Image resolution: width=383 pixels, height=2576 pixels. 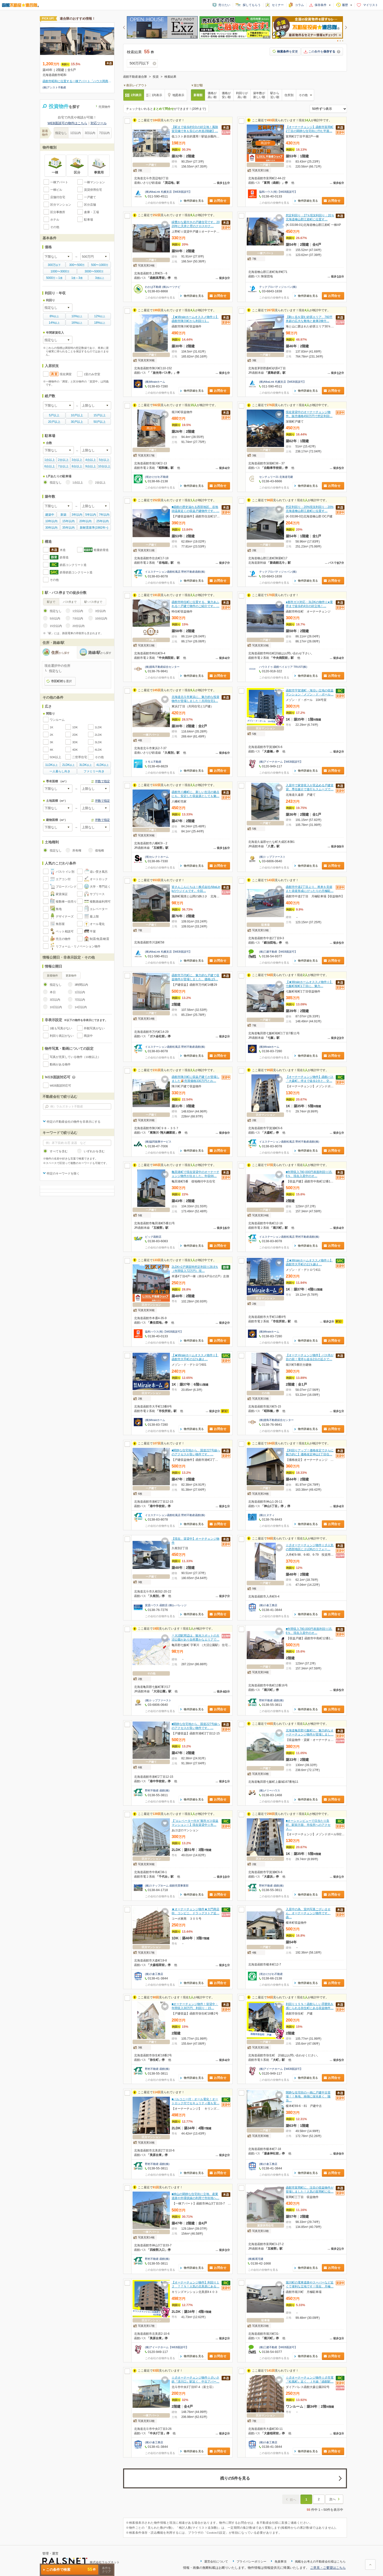 I want to click on 鉄骨造, so click(x=64, y=557).